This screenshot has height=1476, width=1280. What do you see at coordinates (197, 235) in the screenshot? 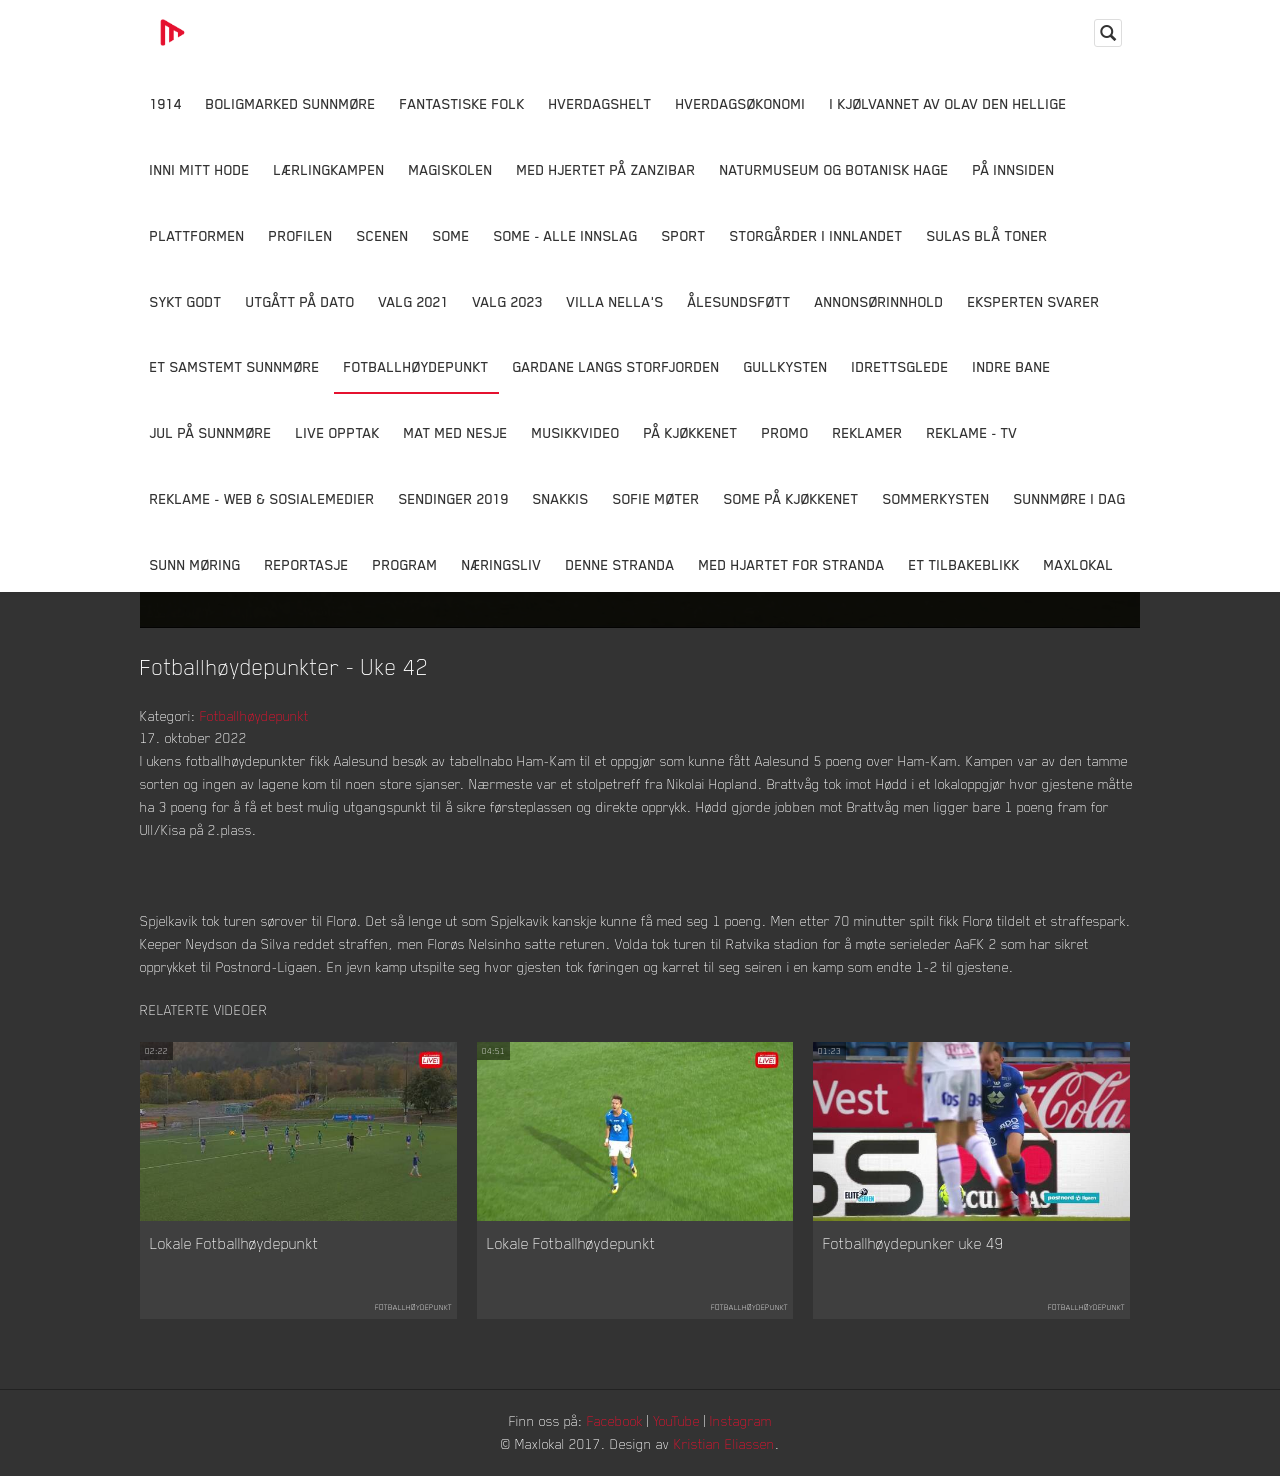
I see `Plattformen` at bounding box center [197, 235].